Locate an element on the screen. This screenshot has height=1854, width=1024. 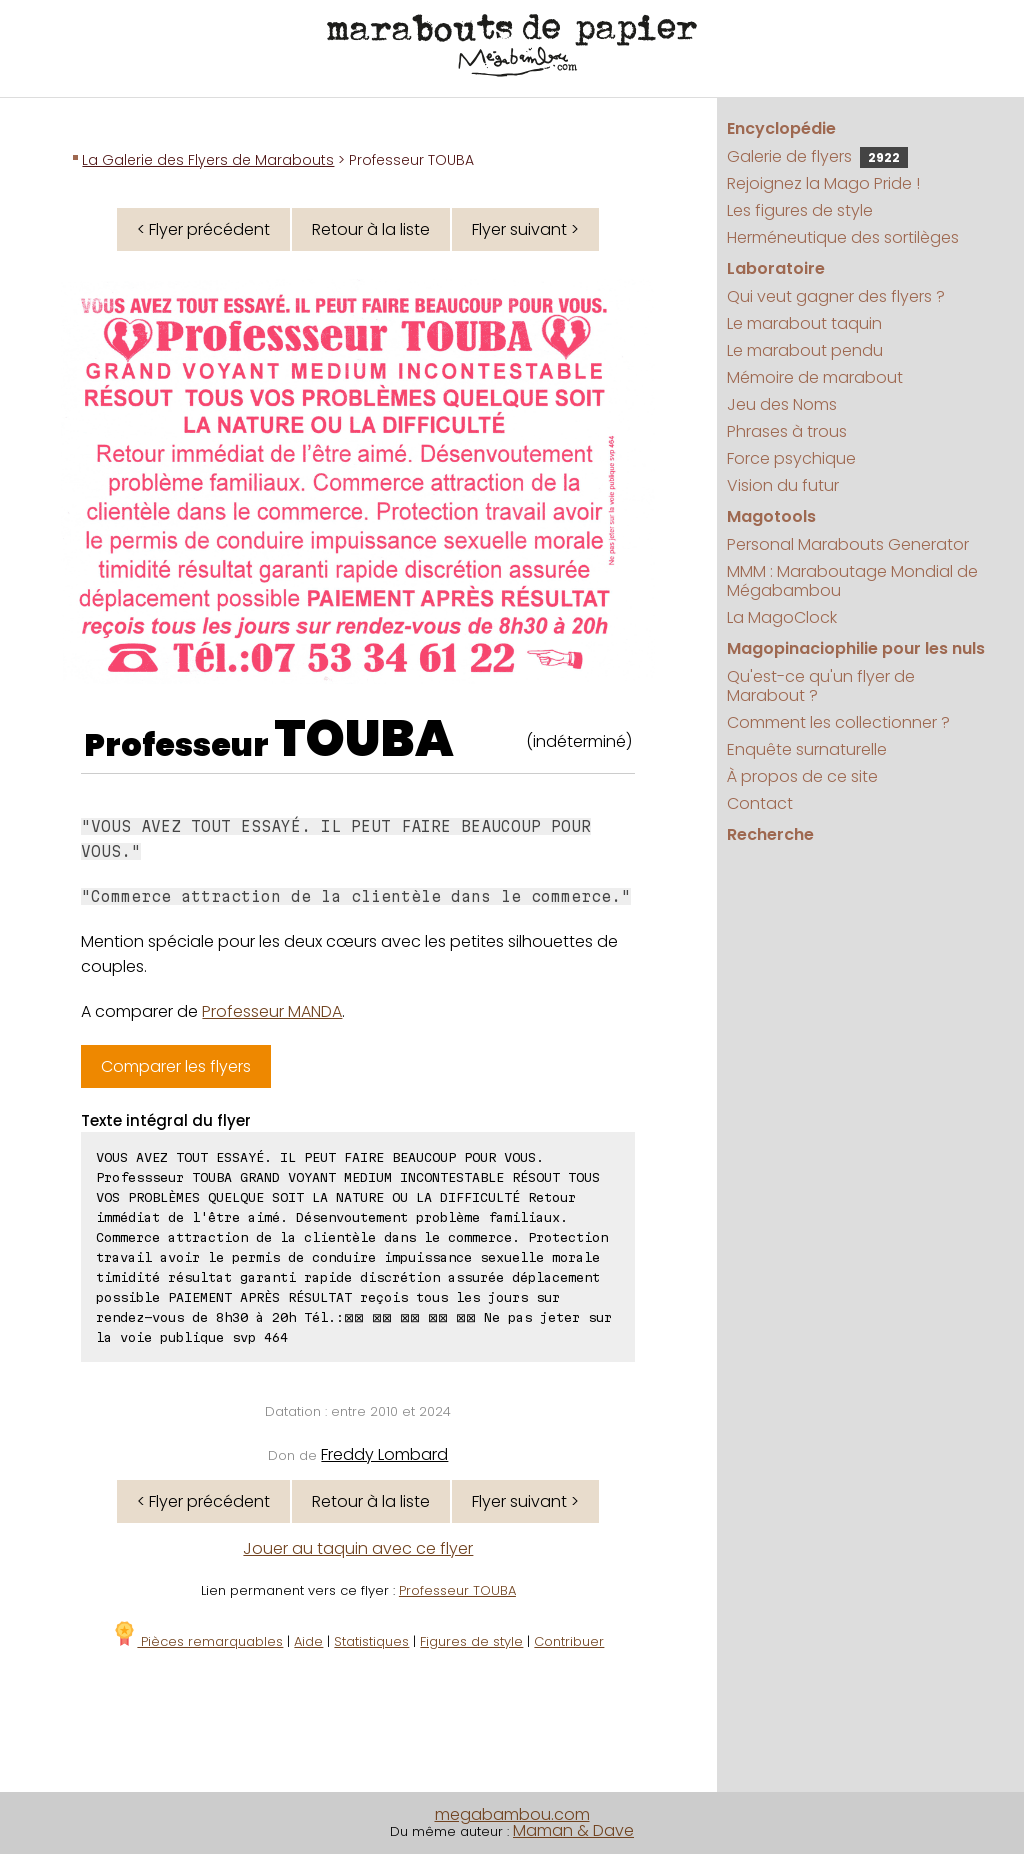
Phrases à trous is located at coordinates (787, 431).